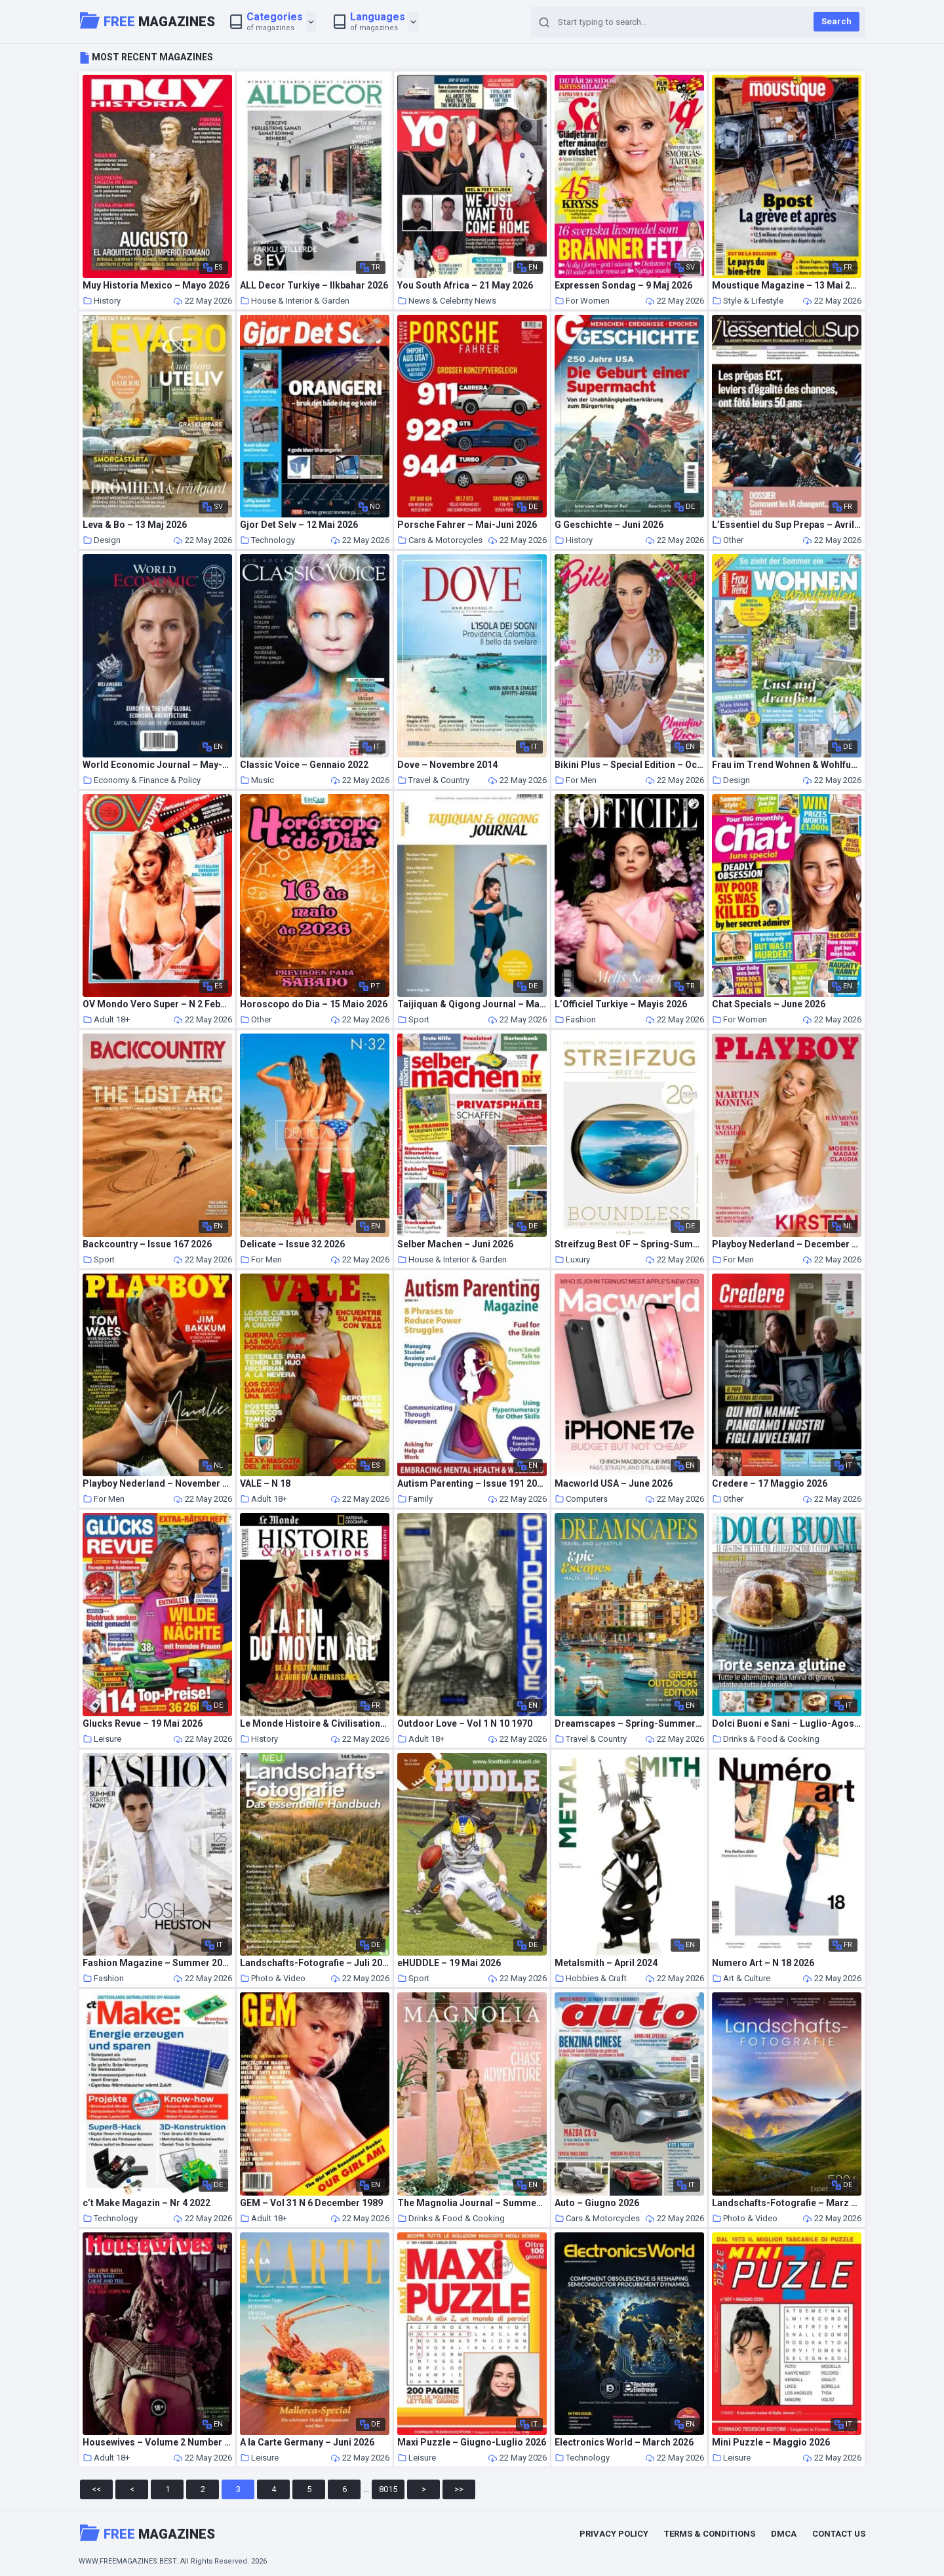 The height and width of the screenshot is (2576, 944). I want to click on Muy Historia Mexico – Mayo 2026, so click(156, 286).